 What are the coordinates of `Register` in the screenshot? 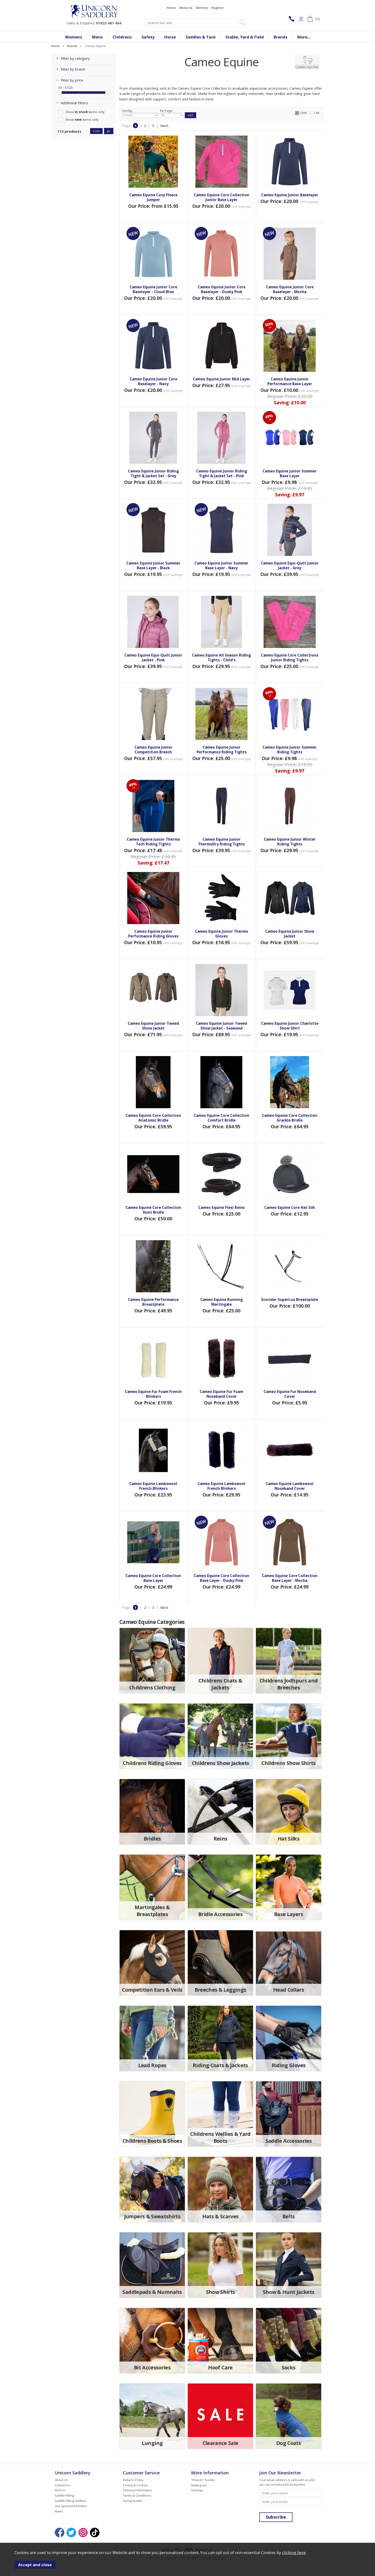 It's located at (217, 7).